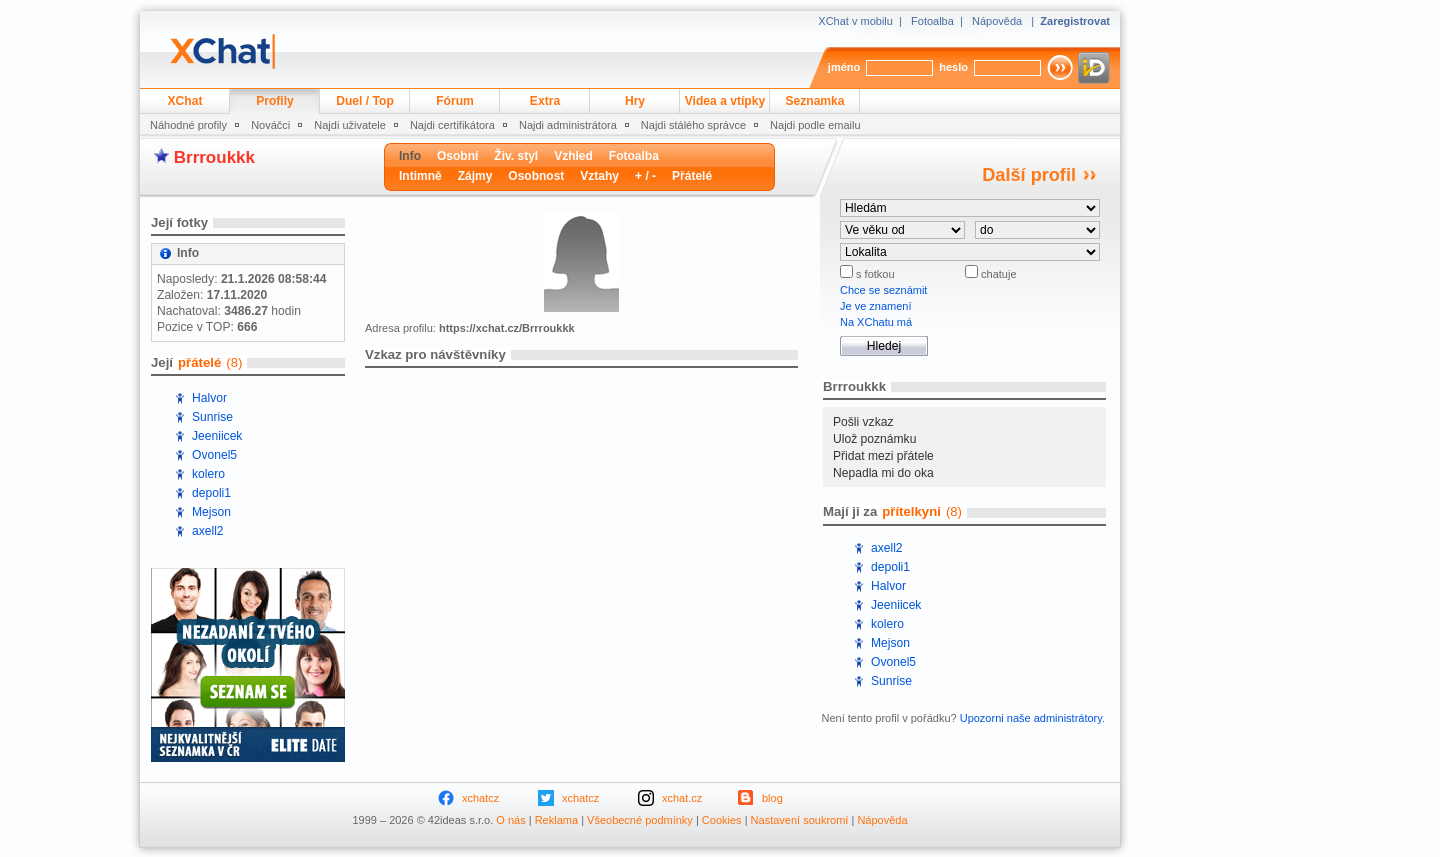 This screenshot has width=1440, height=857. What do you see at coordinates (863, 422) in the screenshot?
I see `Pošli vzkaz` at bounding box center [863, 422].